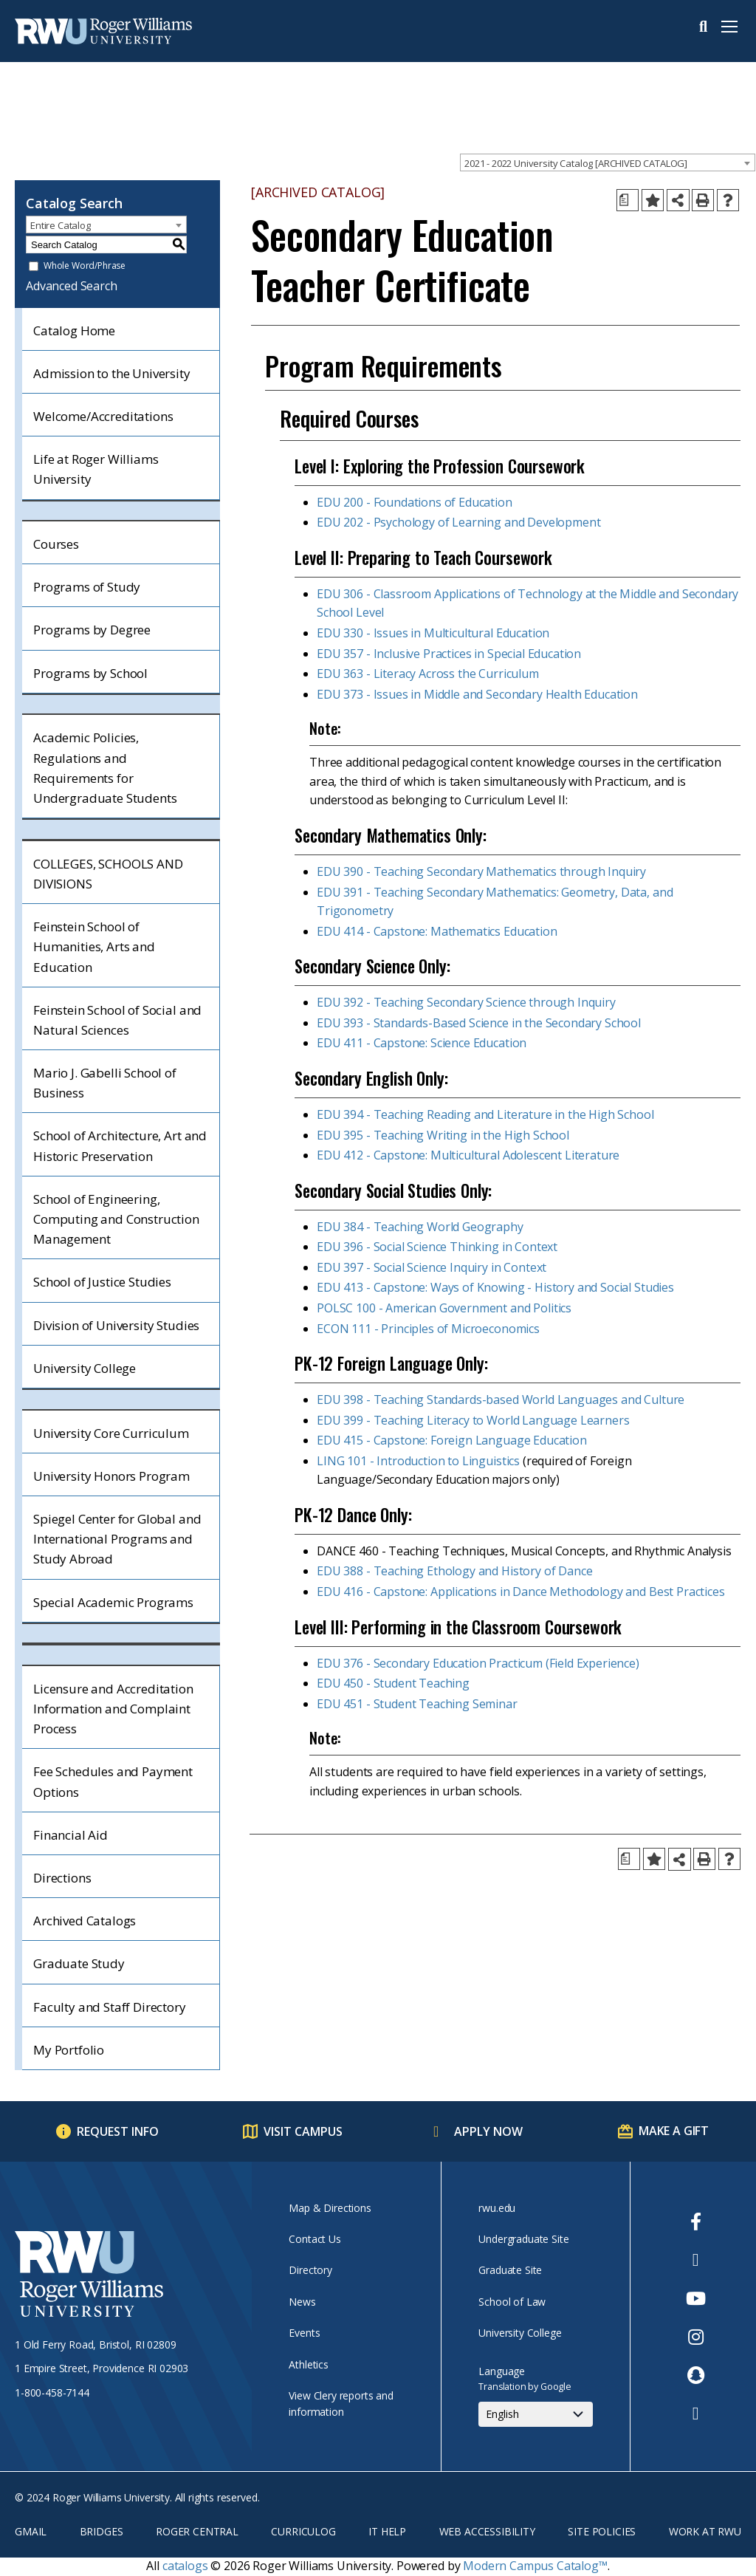  Describe the element at coordinates (535, 2566) in the screenshot. I see `Modern Campus Catalog™` at that location.